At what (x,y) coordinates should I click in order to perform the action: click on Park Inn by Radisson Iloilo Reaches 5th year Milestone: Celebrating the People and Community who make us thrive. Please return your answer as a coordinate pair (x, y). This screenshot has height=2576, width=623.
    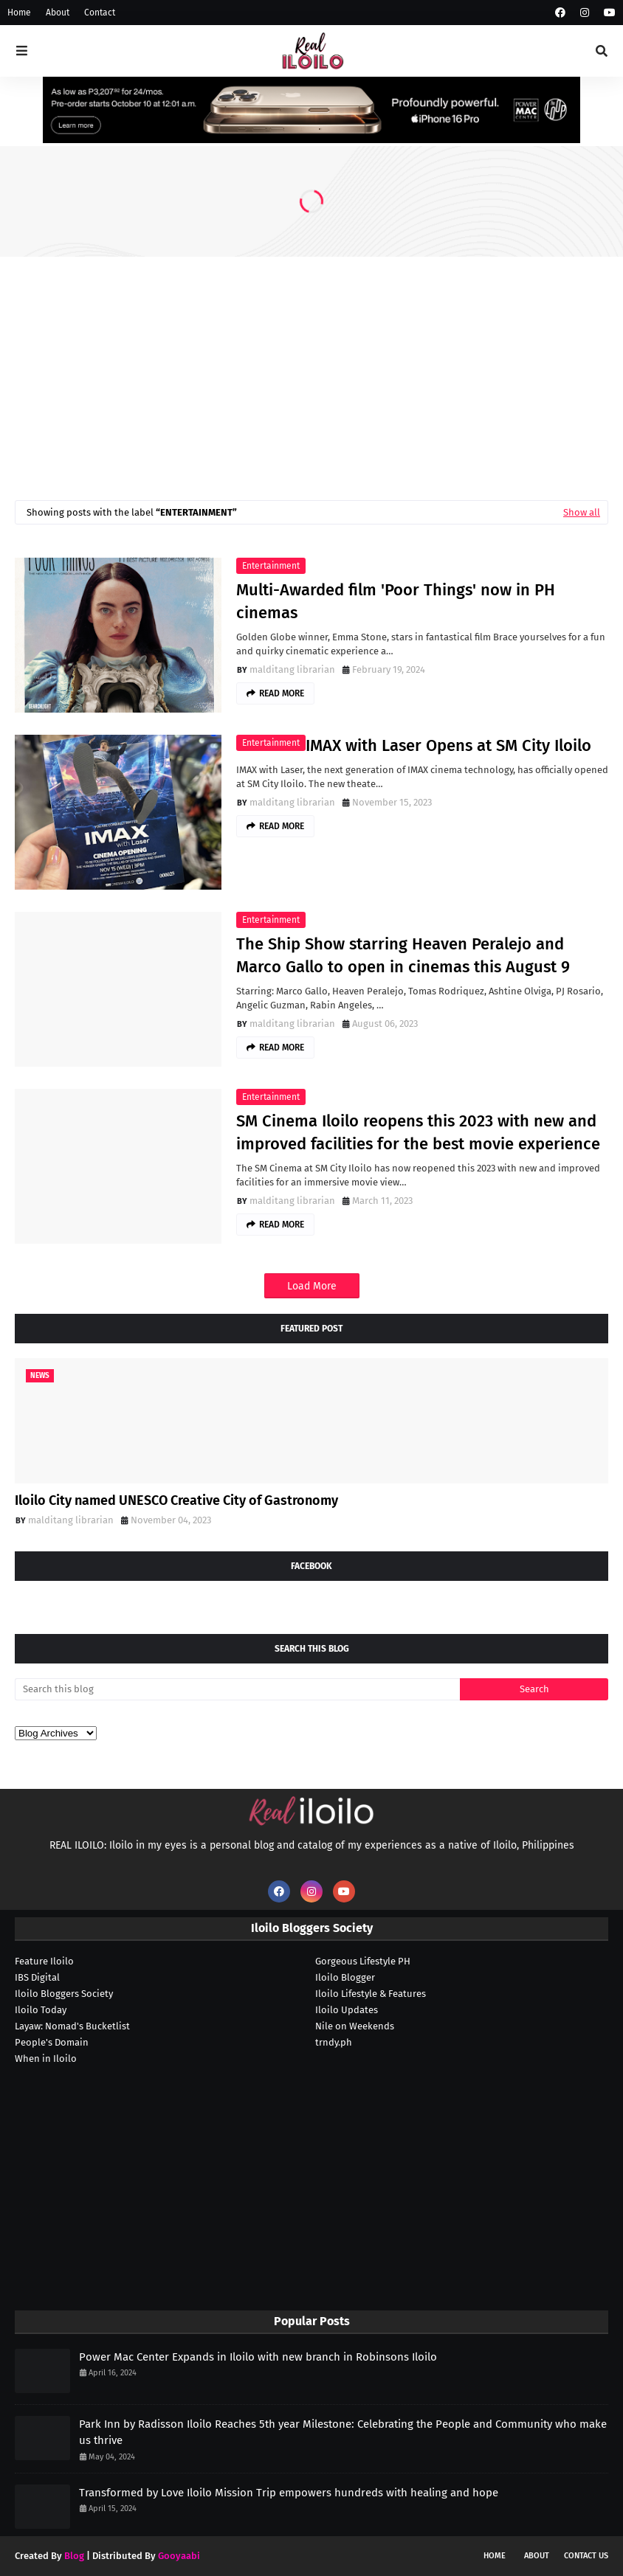
    Looking at the image, I should click on (343, 2432).